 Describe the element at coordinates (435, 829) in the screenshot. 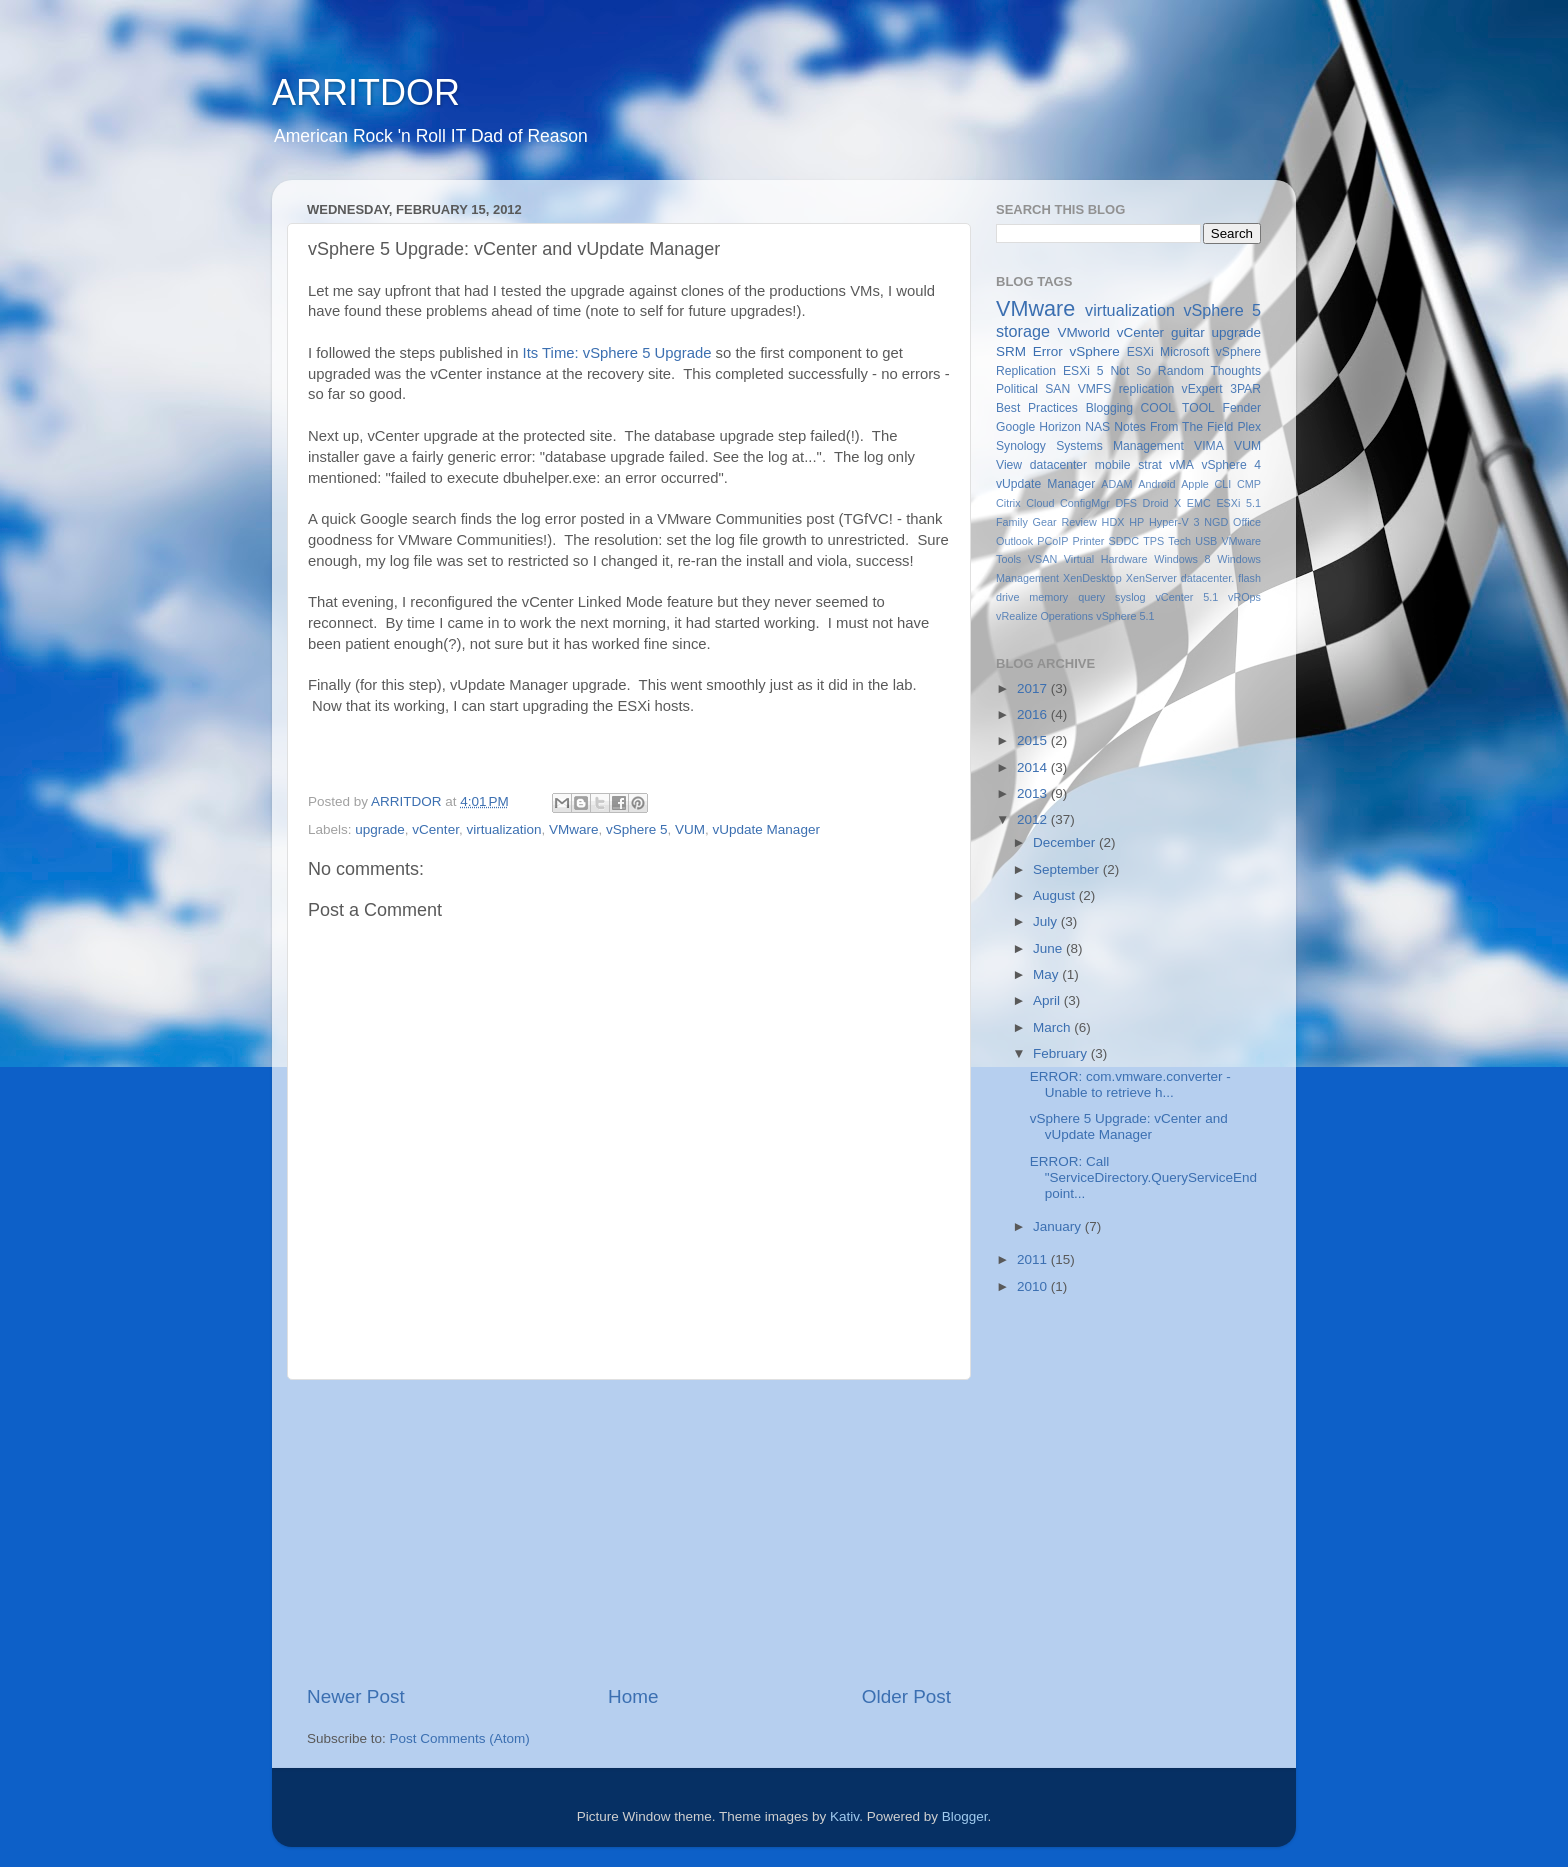

I see `vCenter` at that location.